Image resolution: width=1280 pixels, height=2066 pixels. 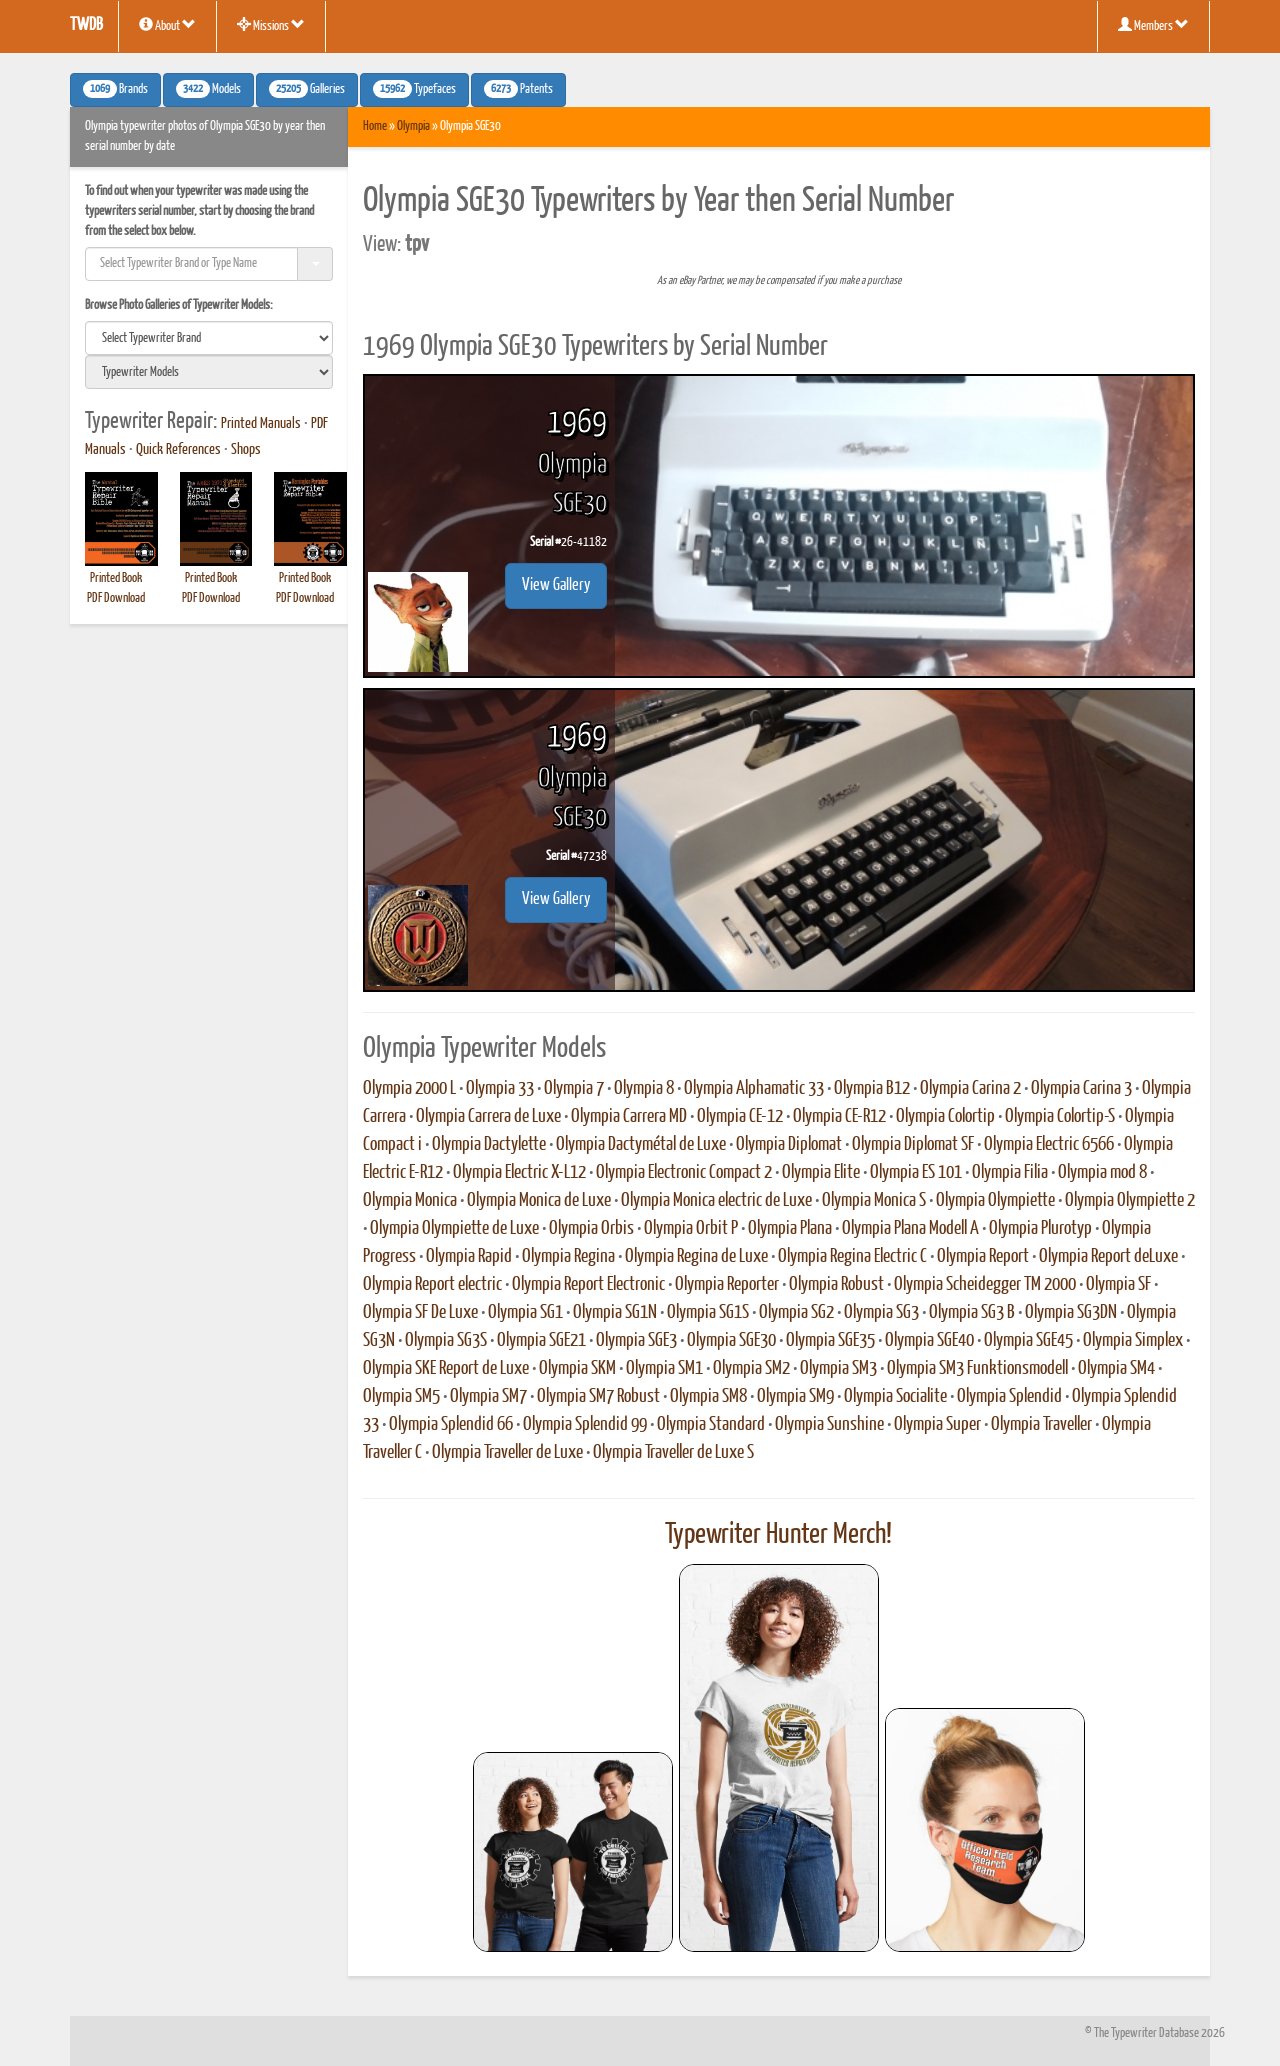 I want to click on Olympia SG1N, so click(x=615, y=1313).